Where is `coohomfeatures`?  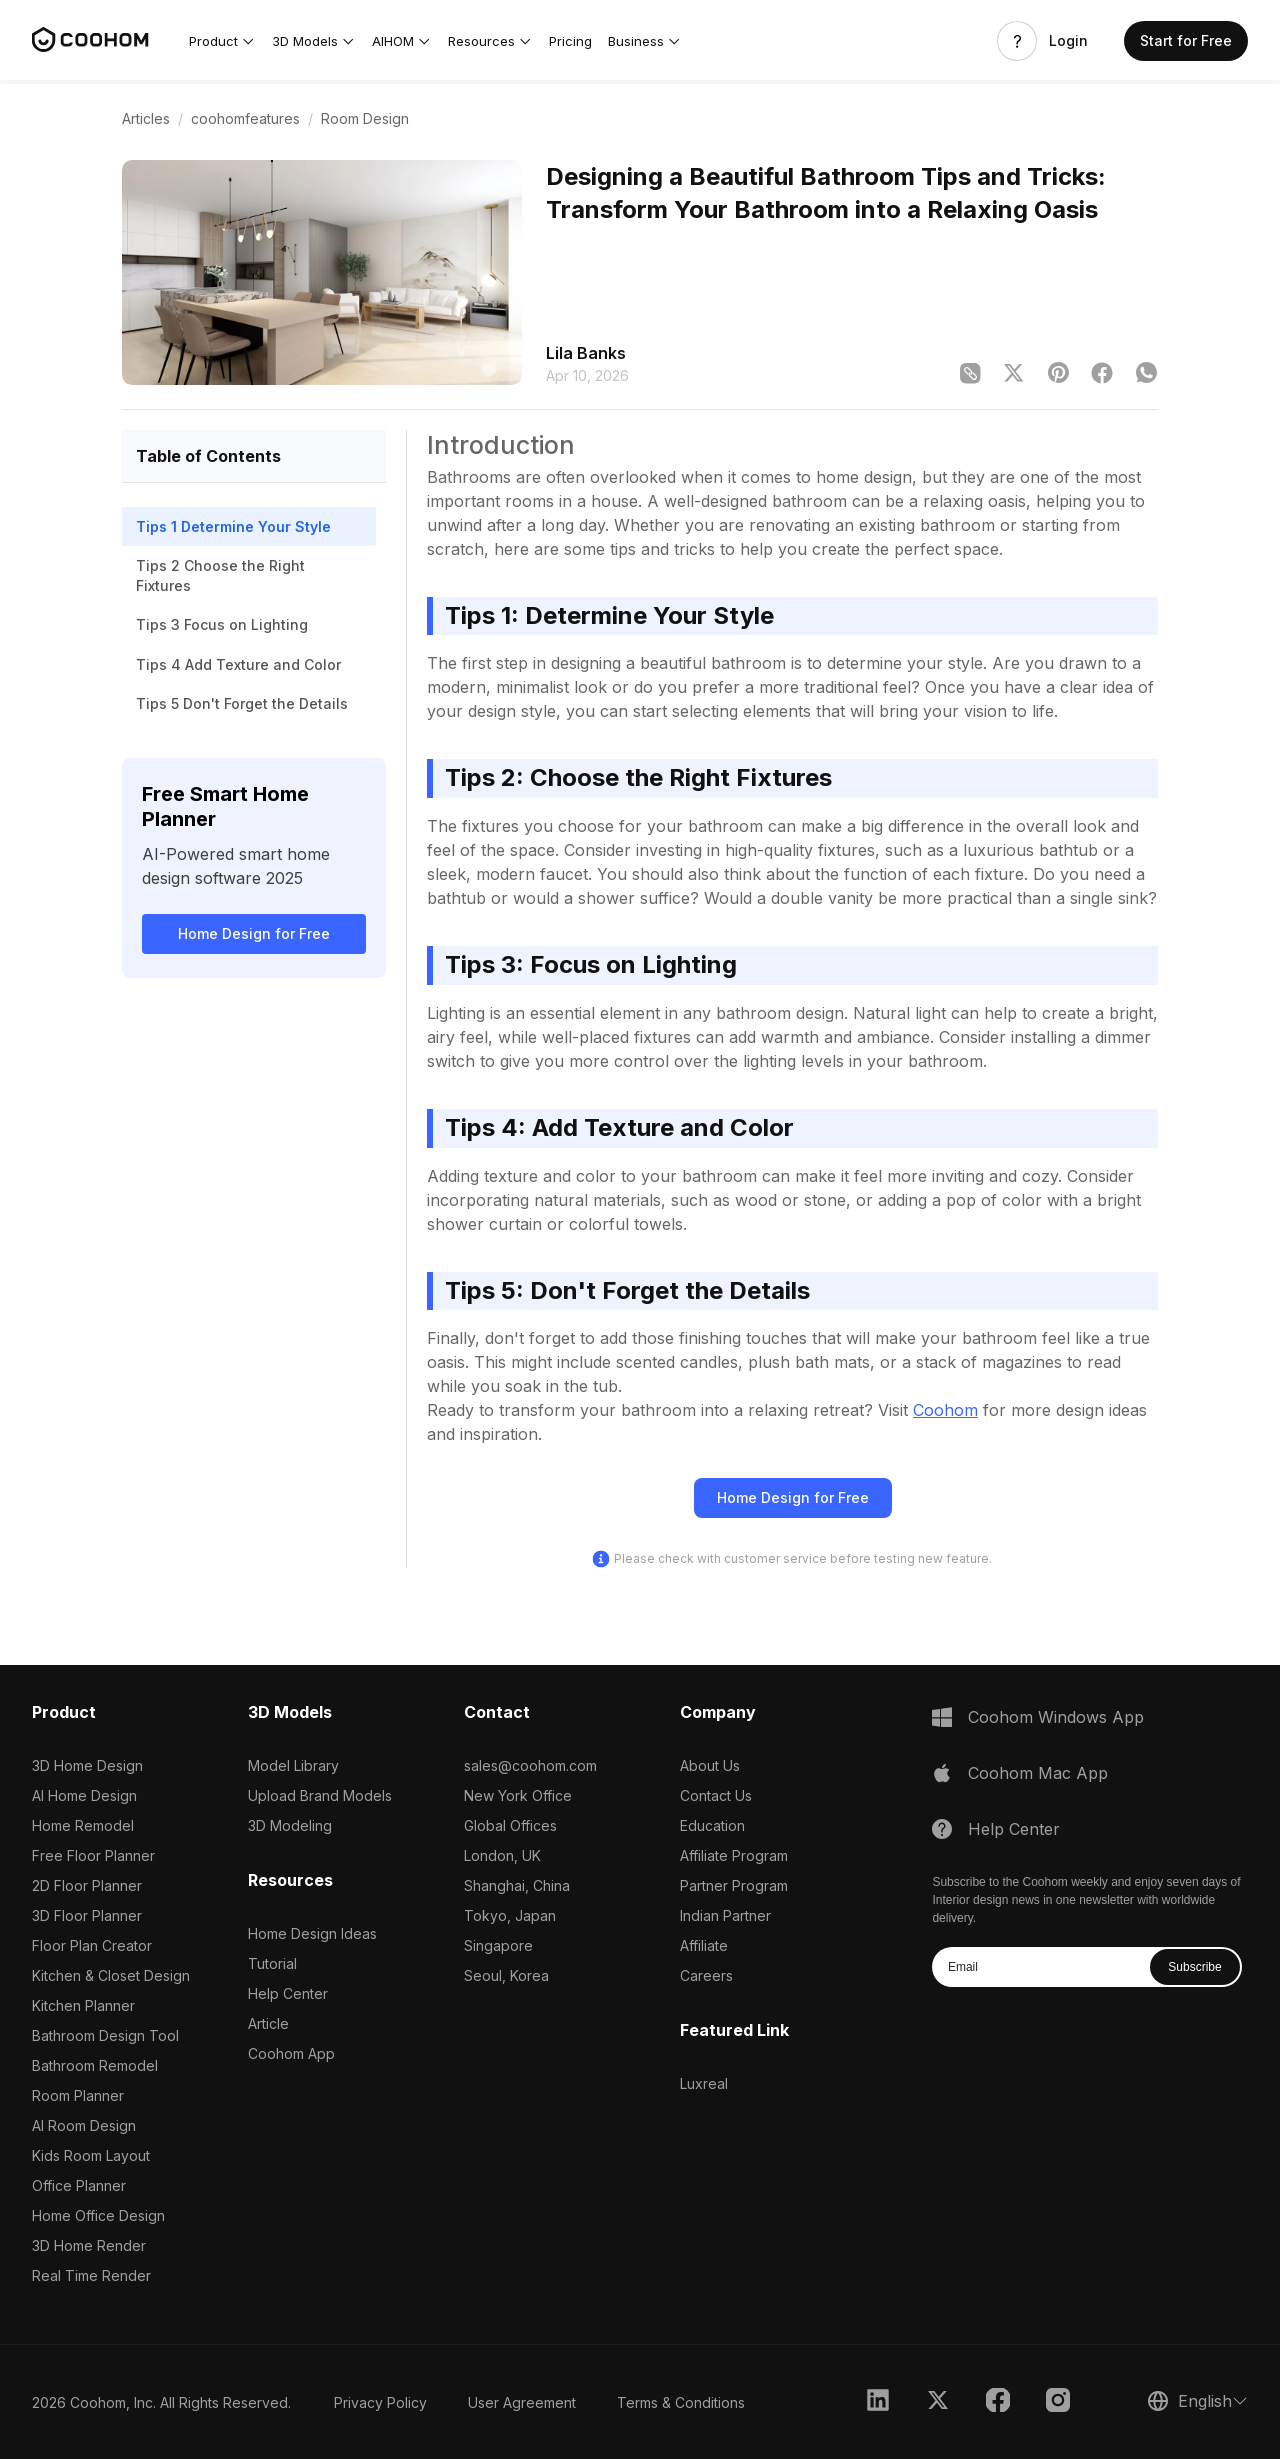
coohomfeatures is located at coordinates (245, 118).